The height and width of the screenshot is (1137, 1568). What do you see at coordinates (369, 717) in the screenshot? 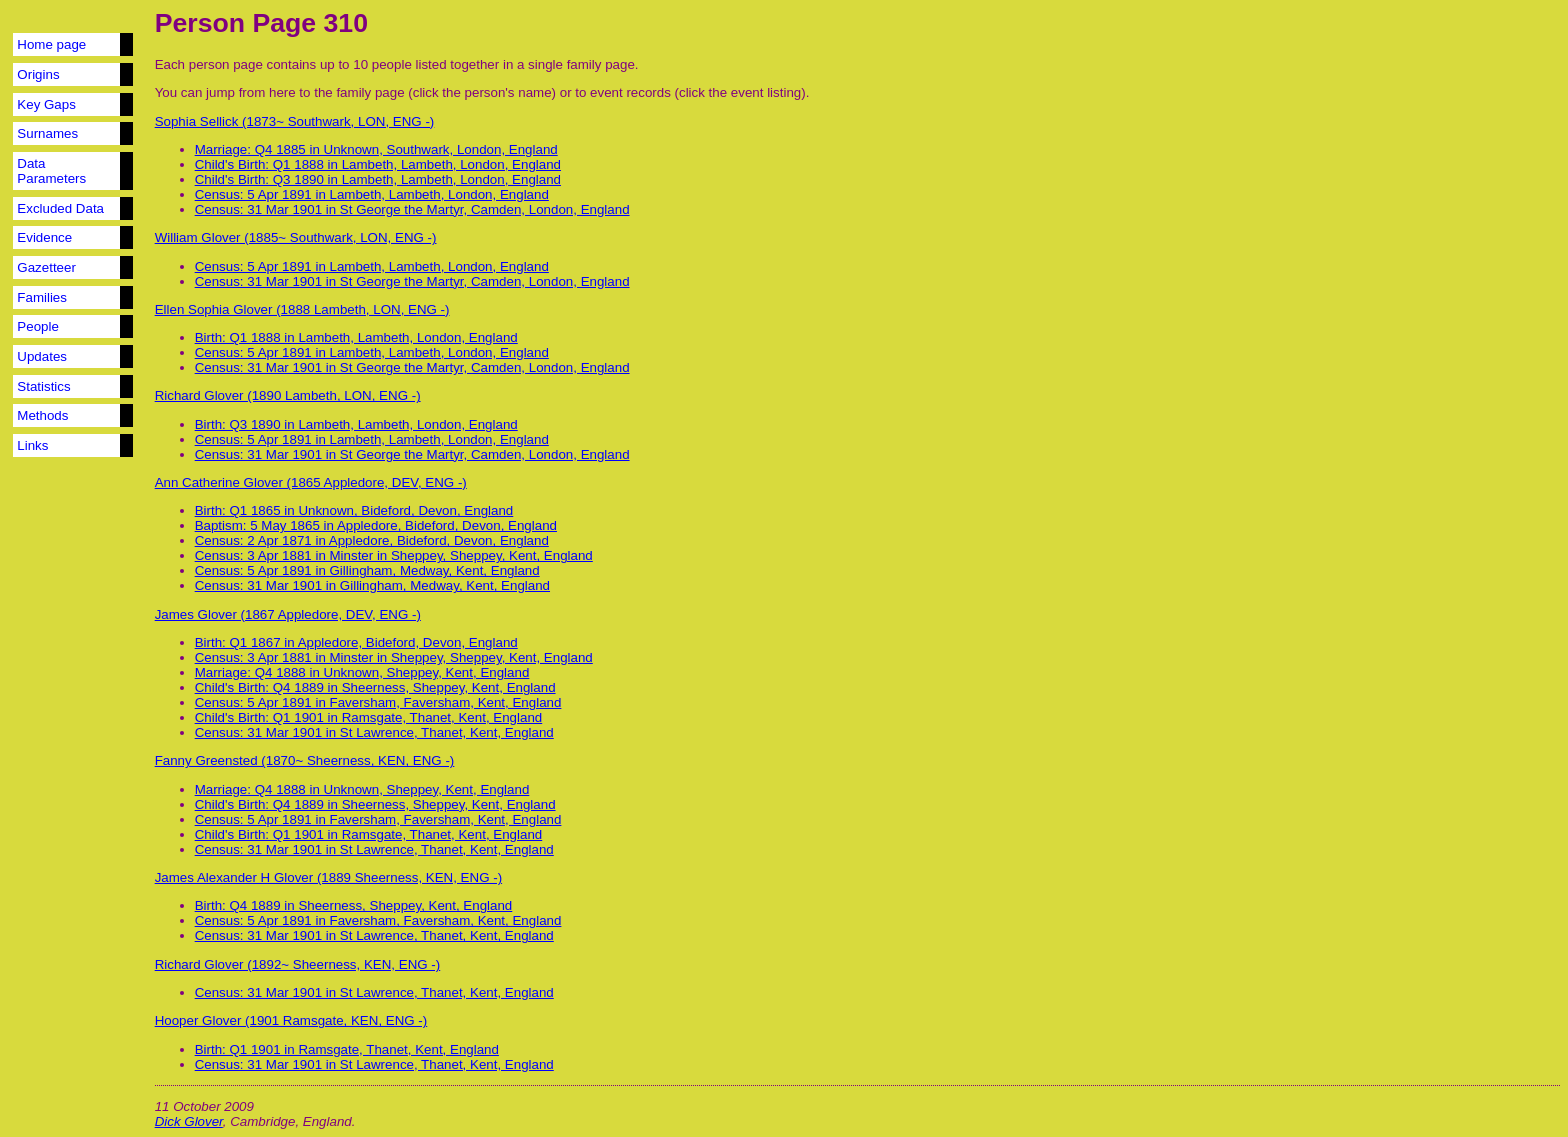
I see `Child's Birth: Q1 1901 in Ramsgate, Thanet, Kent, England` at bounding box center [369, 717].